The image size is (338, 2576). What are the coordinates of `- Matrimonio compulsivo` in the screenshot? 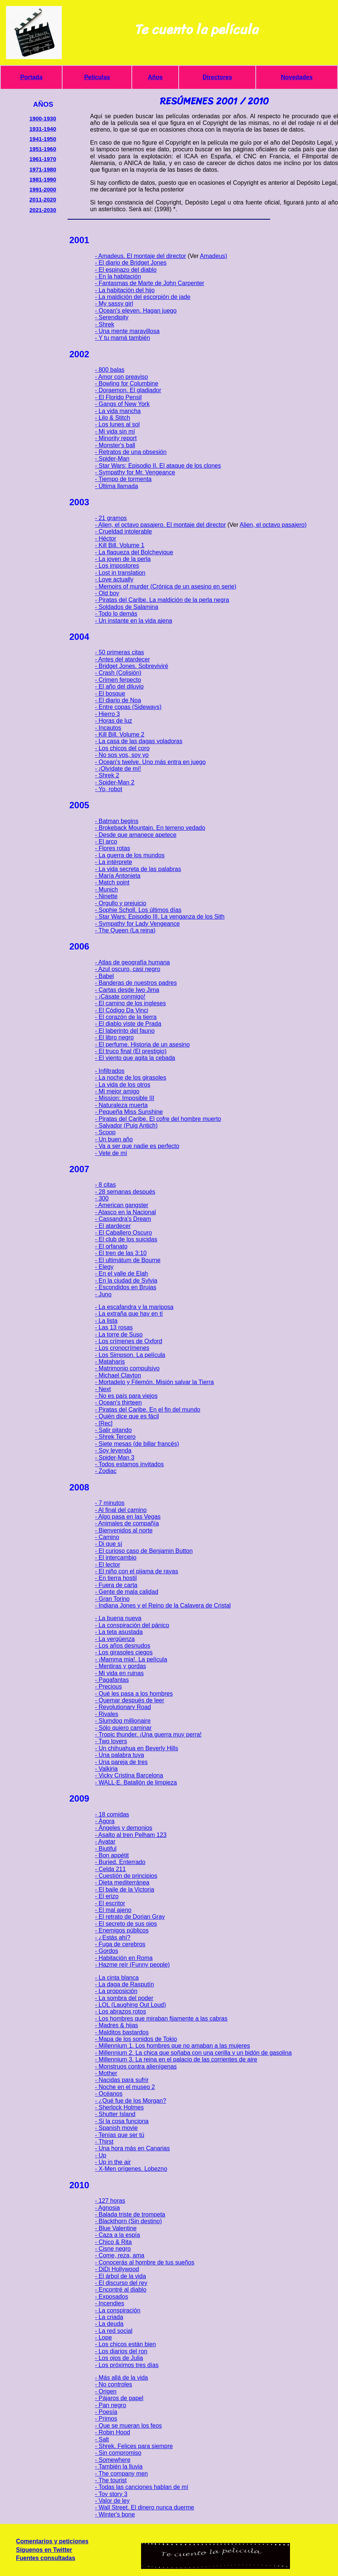 It's located at (127, 1368).